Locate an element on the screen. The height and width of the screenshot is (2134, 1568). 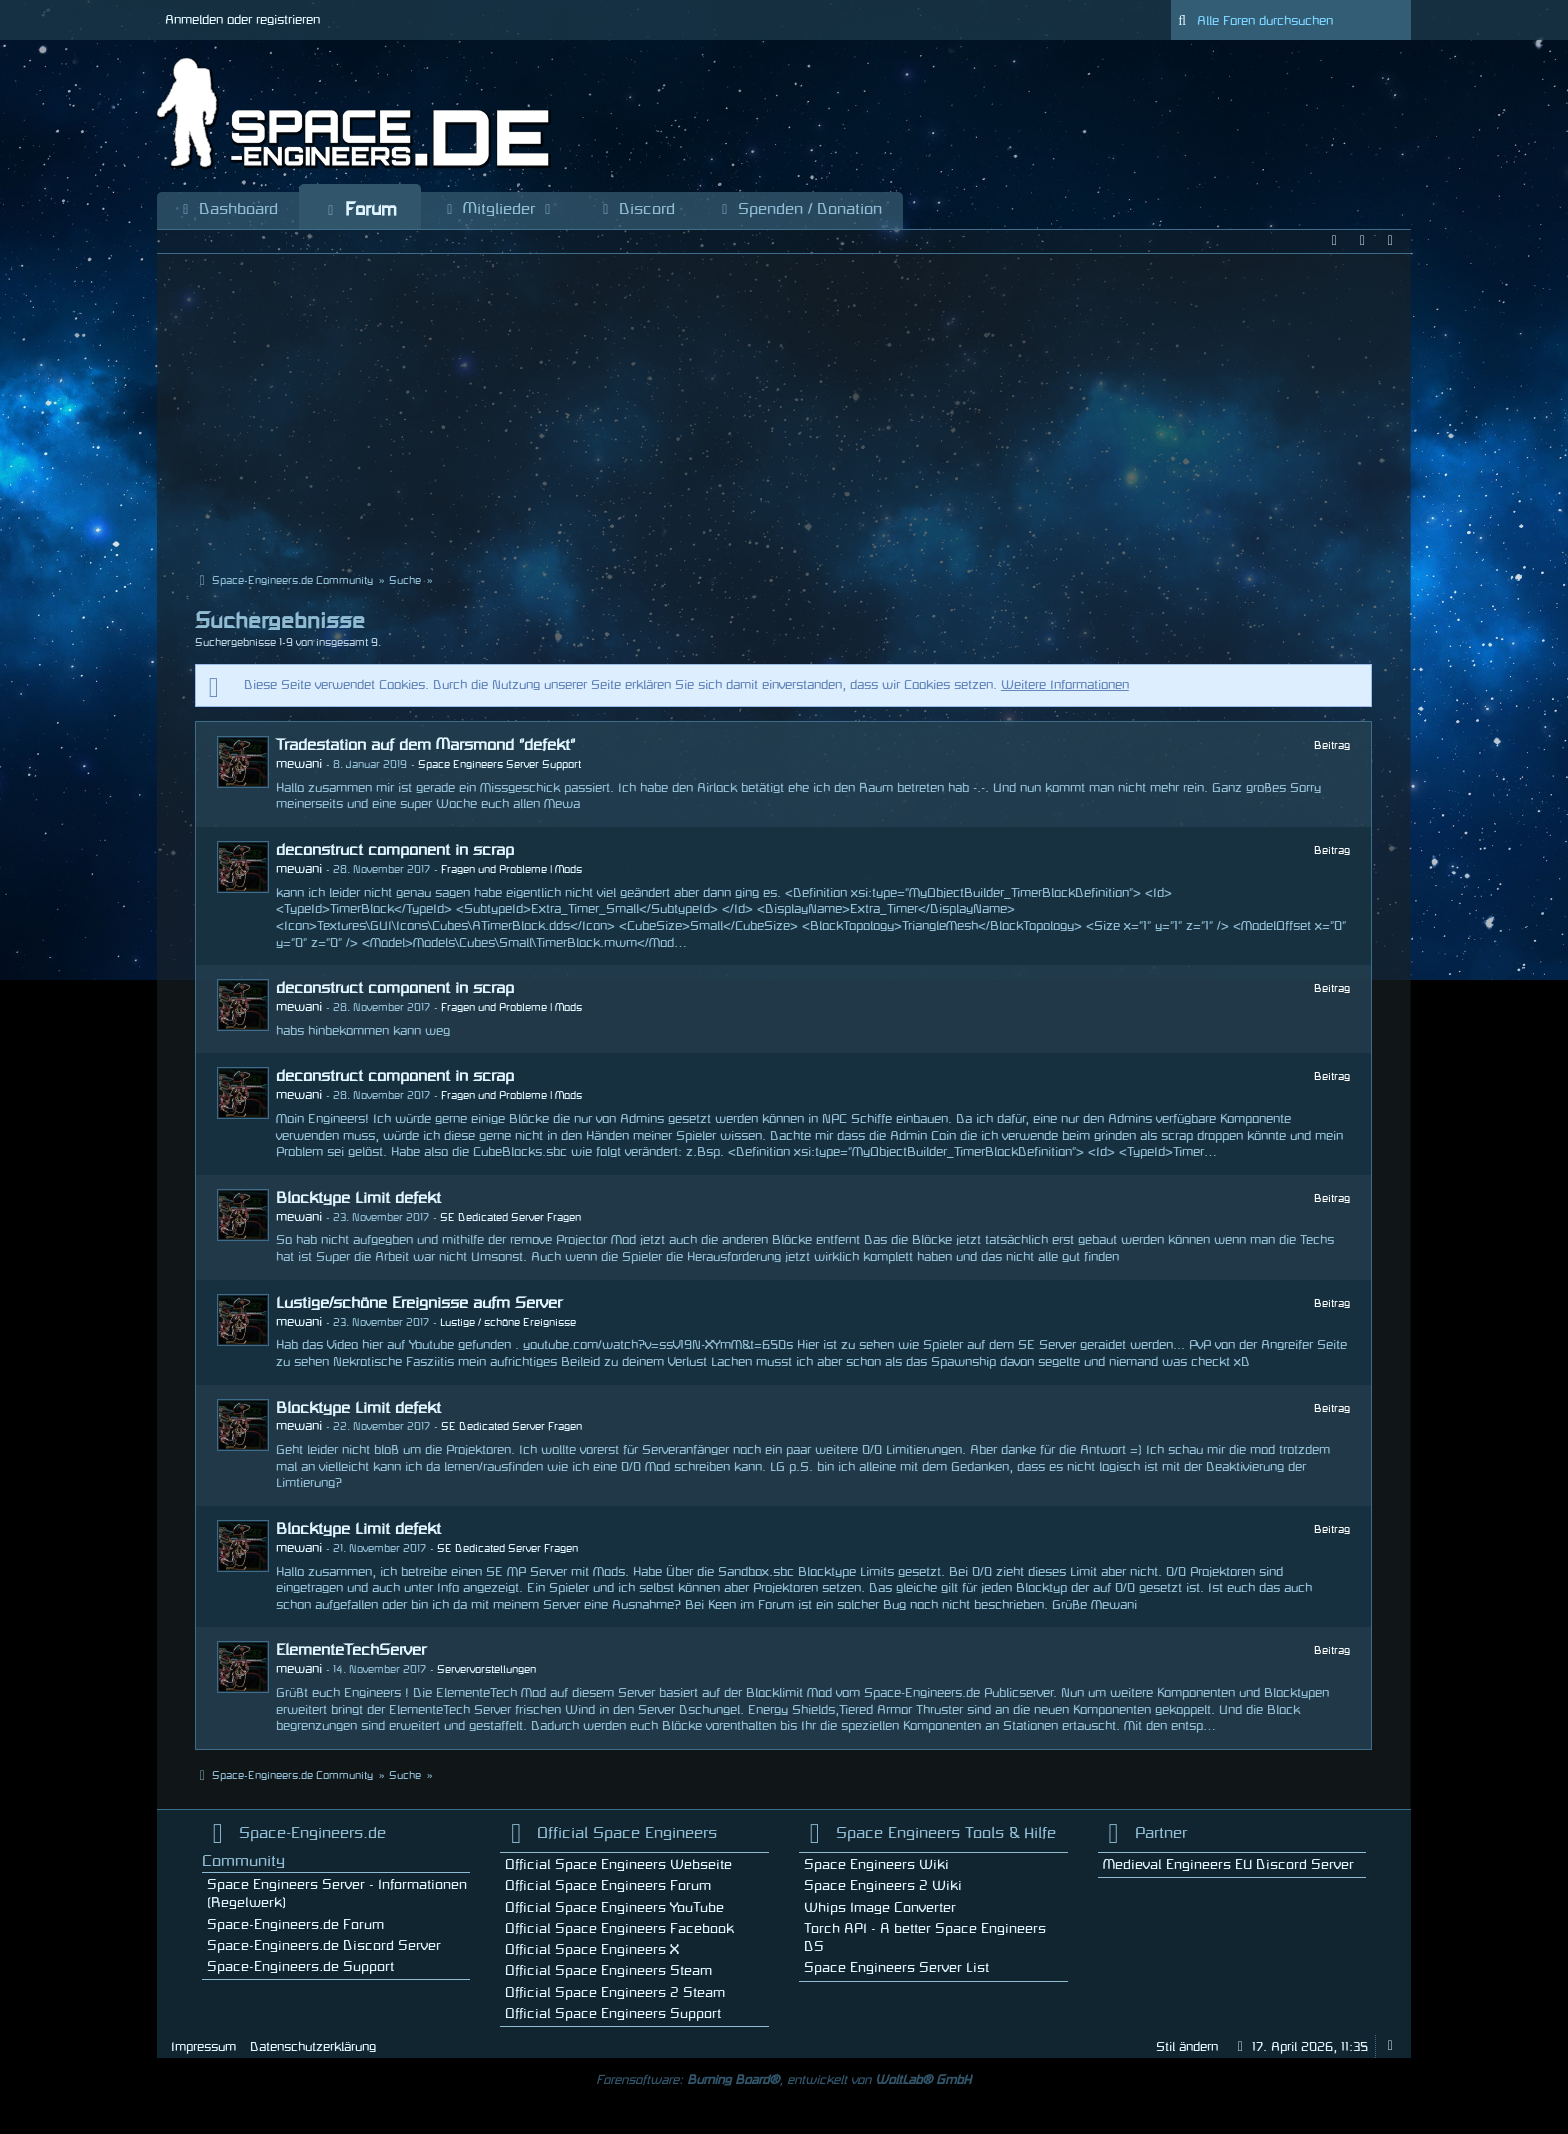
Spenden / Donation is located at coordinates (799, 210).